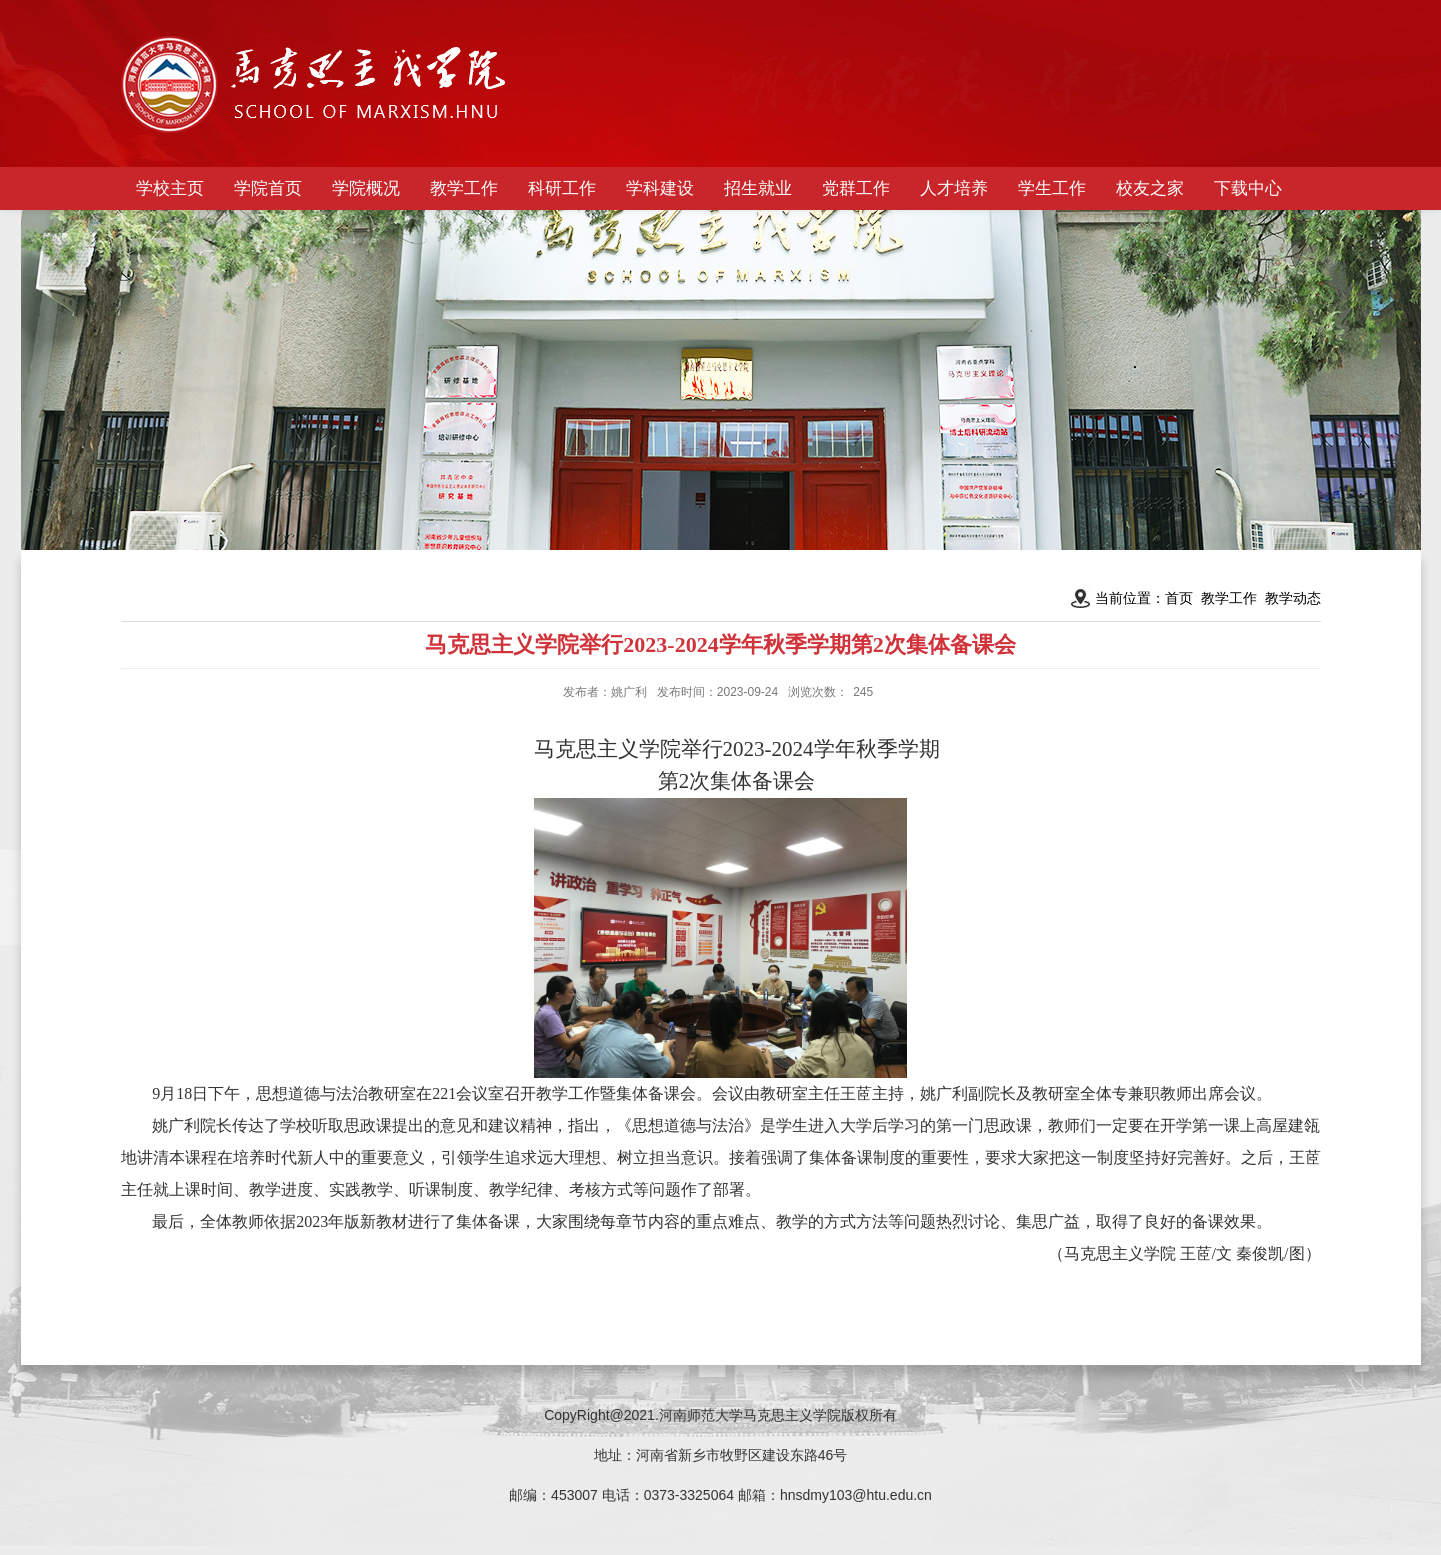  What do you see at coordinates (1179, 598) in the screenshot?
I see `首页` at bounding box center [1179, 598].